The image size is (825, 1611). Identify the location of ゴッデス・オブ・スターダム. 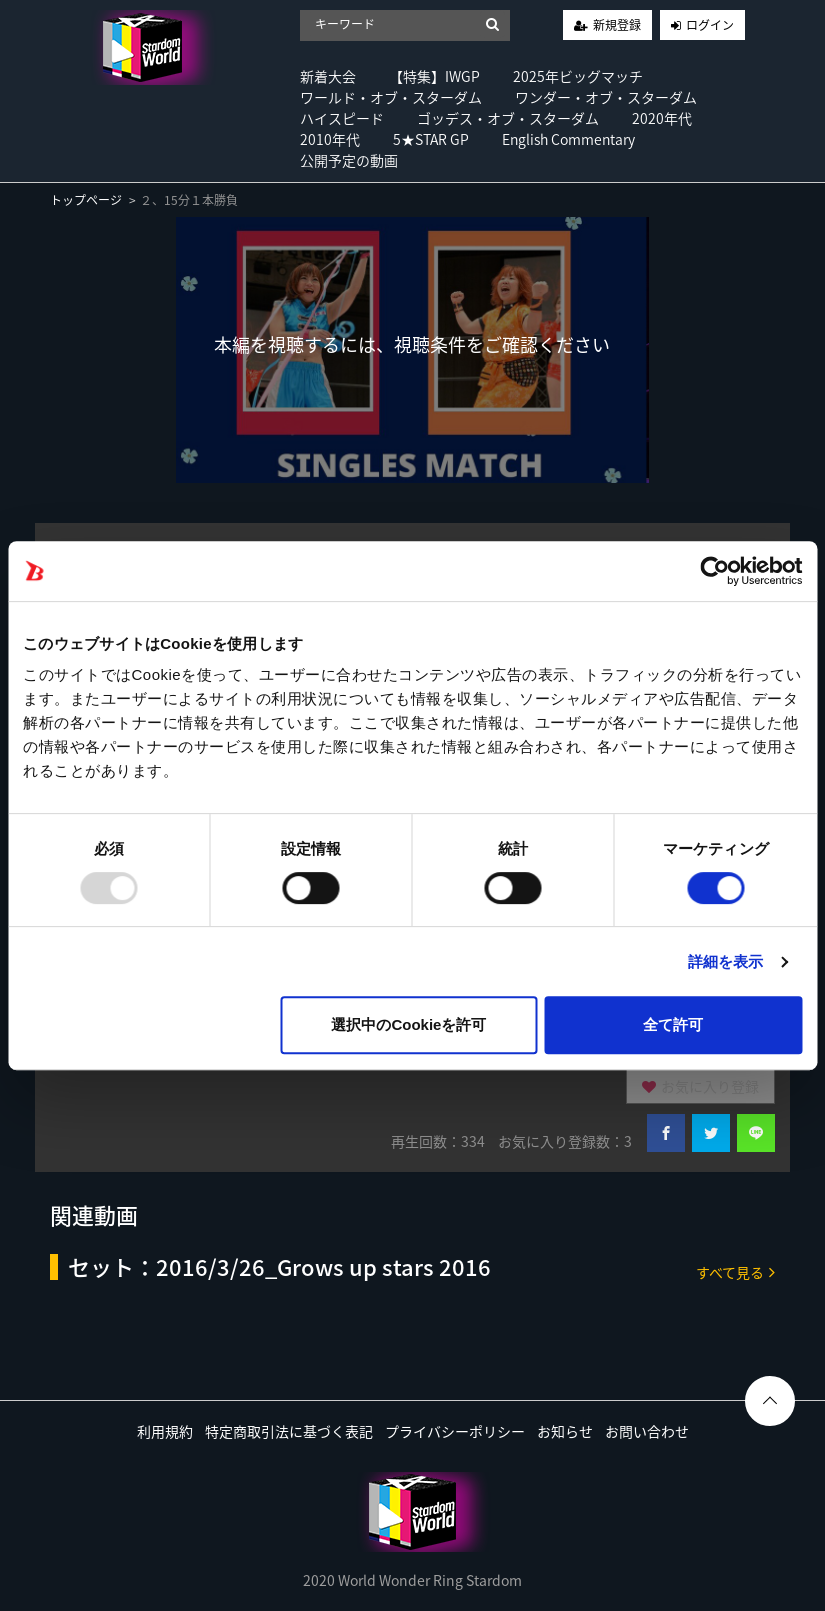
(508, 118).